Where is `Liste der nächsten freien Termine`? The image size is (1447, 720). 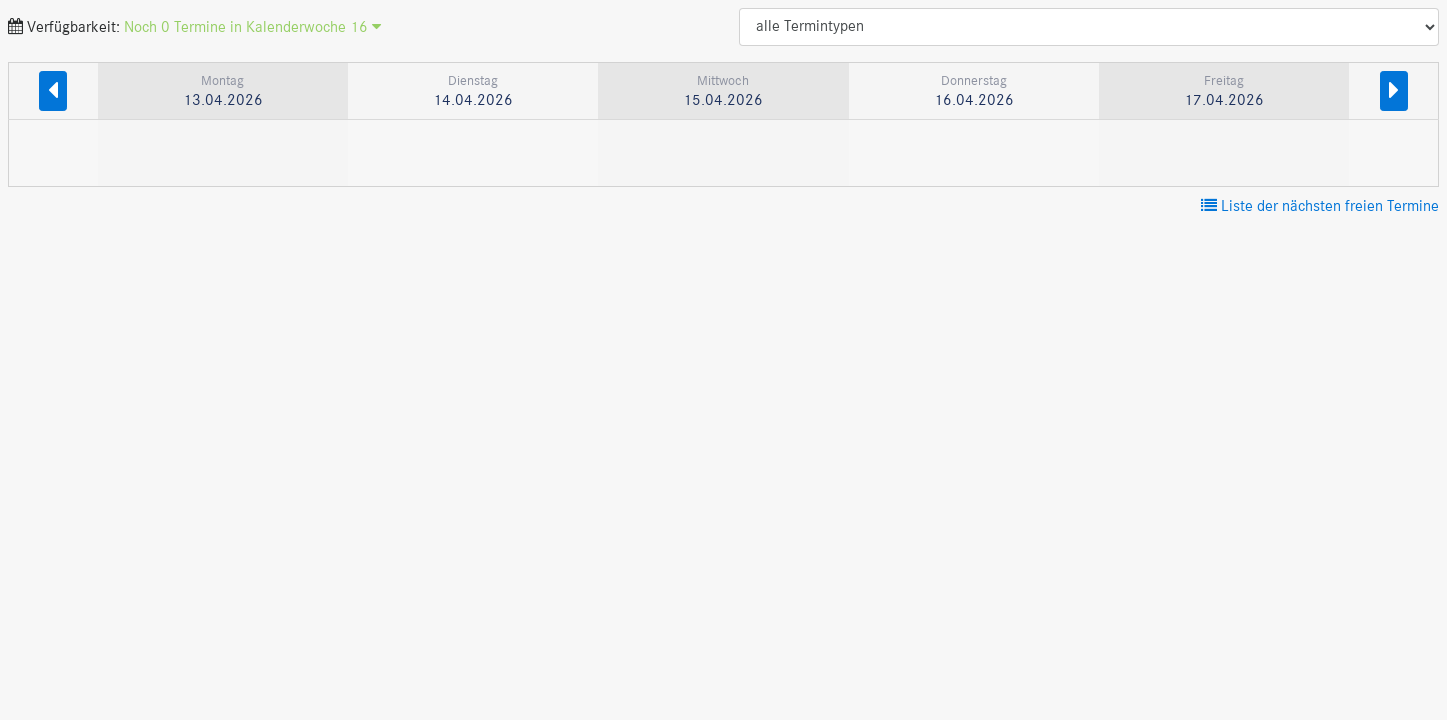 Liste der nächsten freien Termine is located at coordinates (1320, 207).